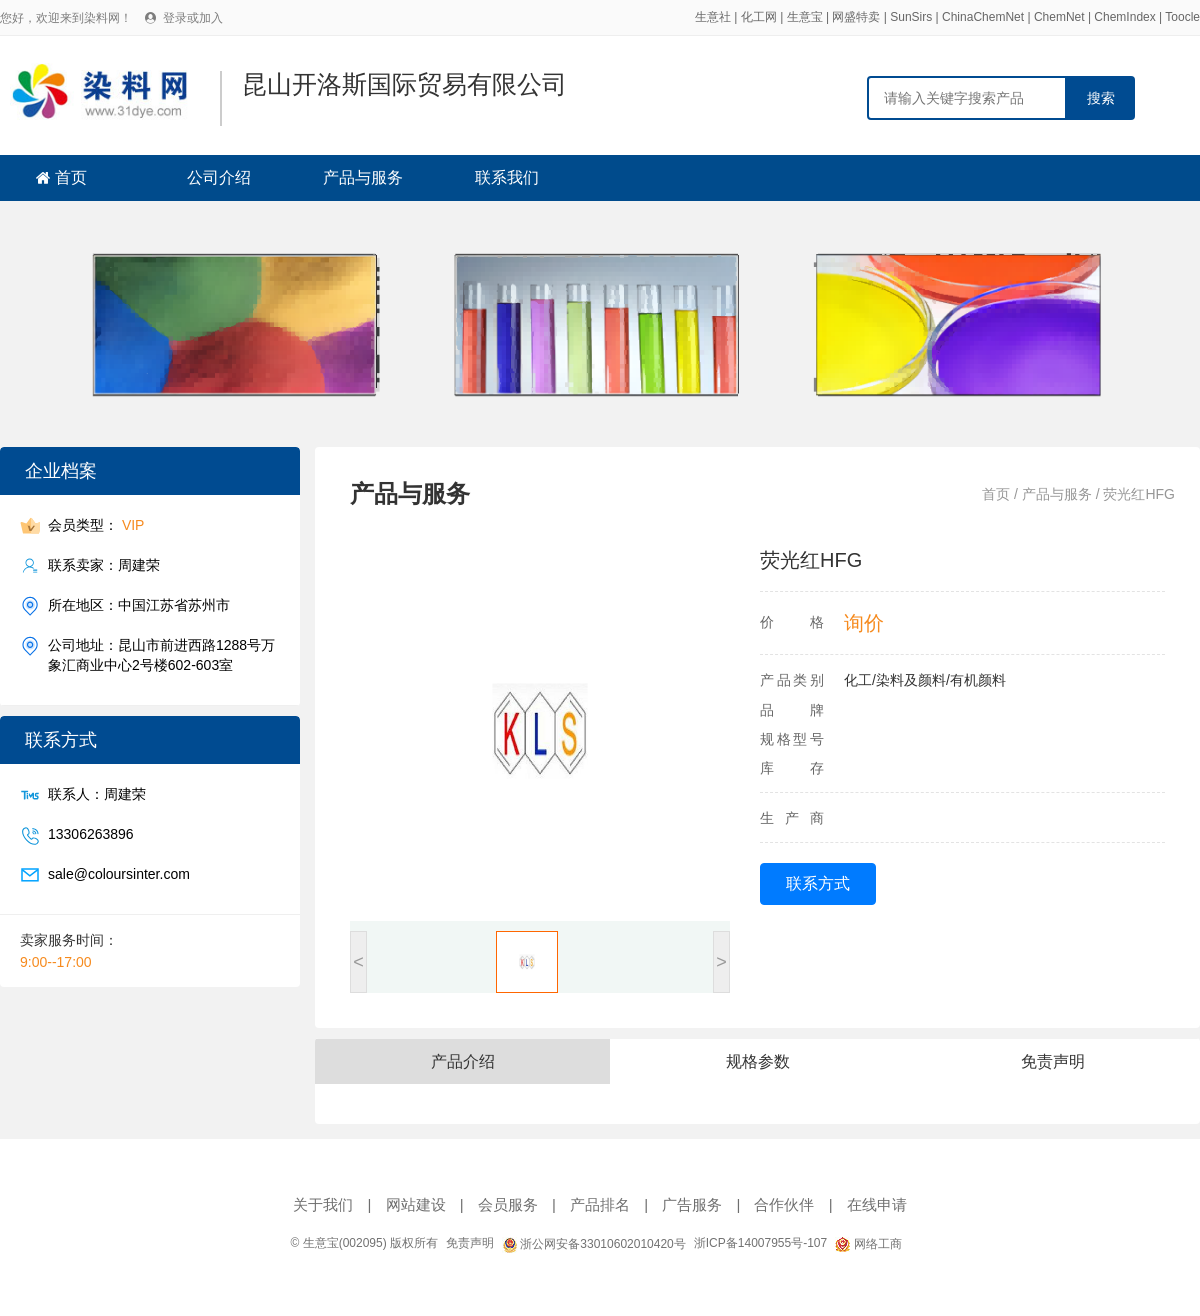 This screenshot has width=1200, height=1316. I want to click on 所在地区：中国江苏省苏州市, so click(139, 605).